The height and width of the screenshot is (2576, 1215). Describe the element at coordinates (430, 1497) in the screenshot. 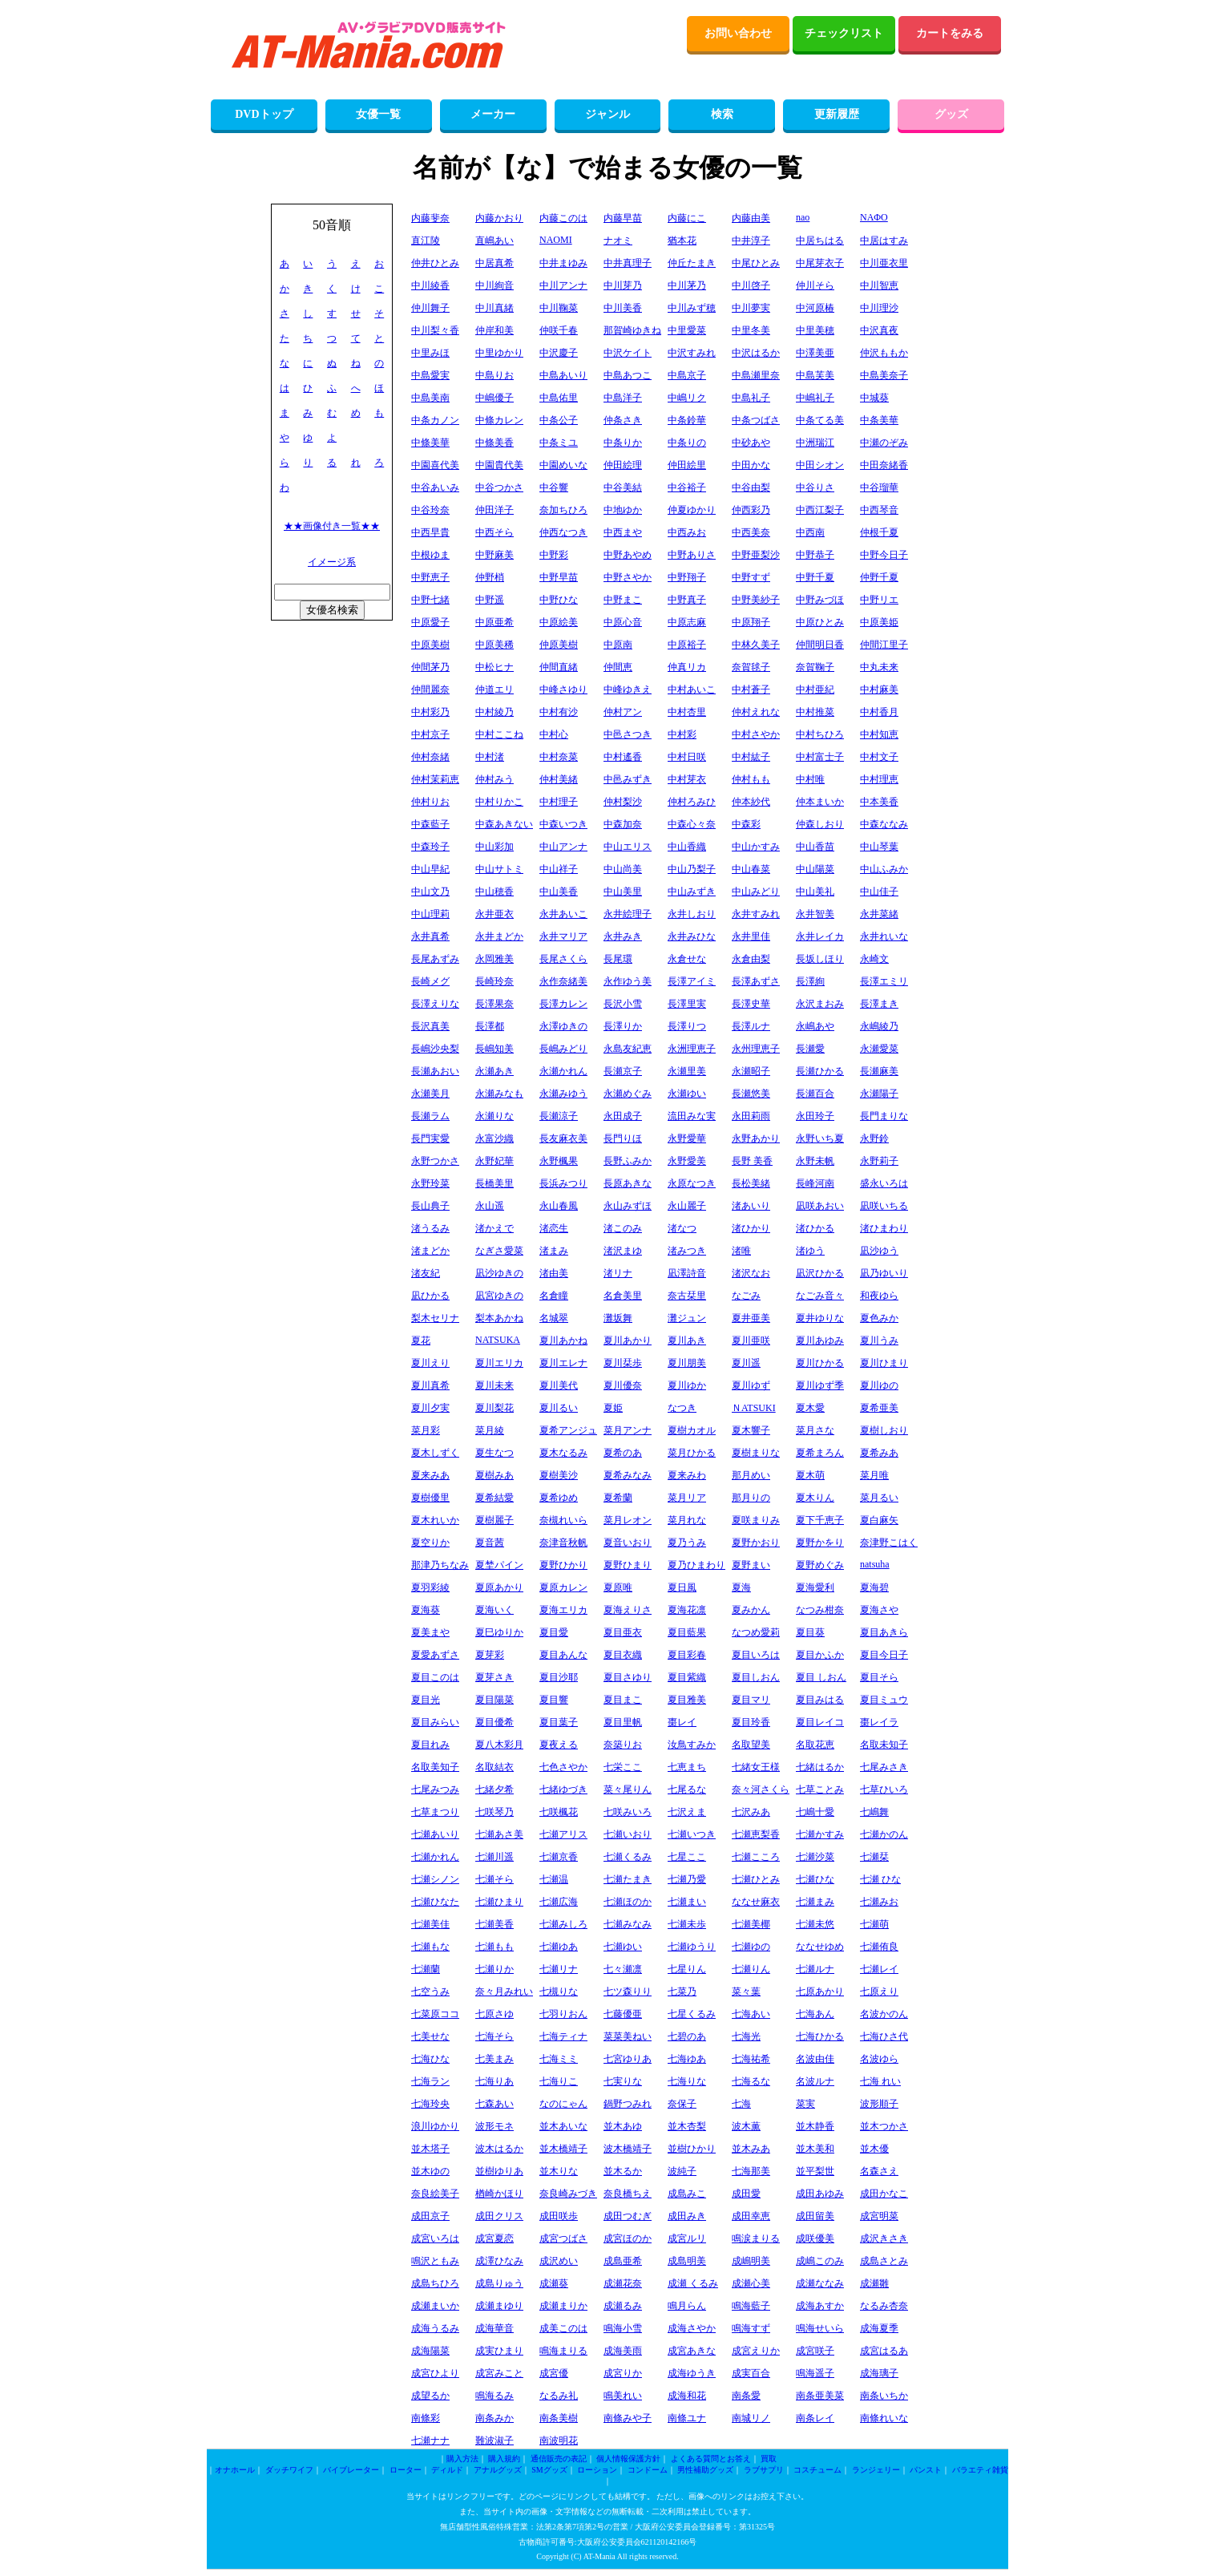

I see `夏樹優里` at that location.